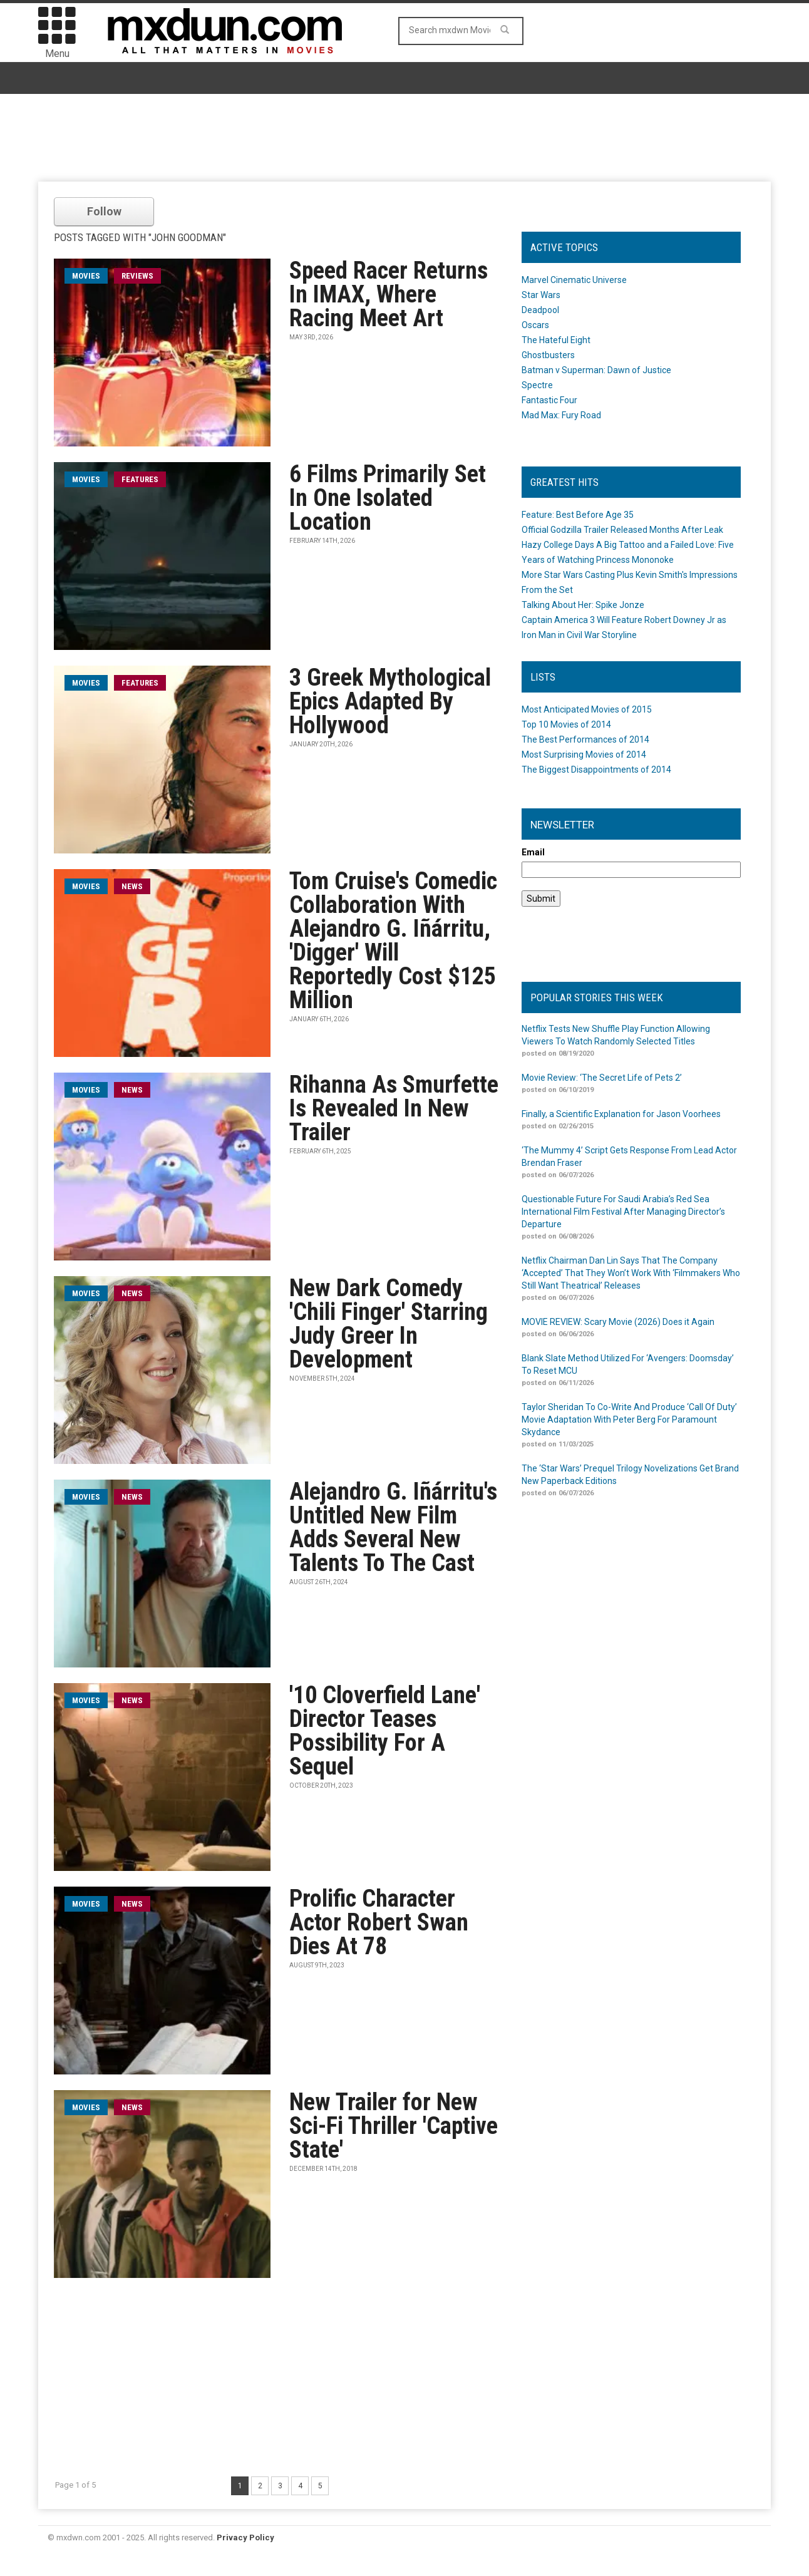 This screenshot has height=2576, width=809. Describe the element at coordinates (602, 1078) in the screenshot. I see `Movie Review: ‘The Secret Life of Pets 2’` at that location.